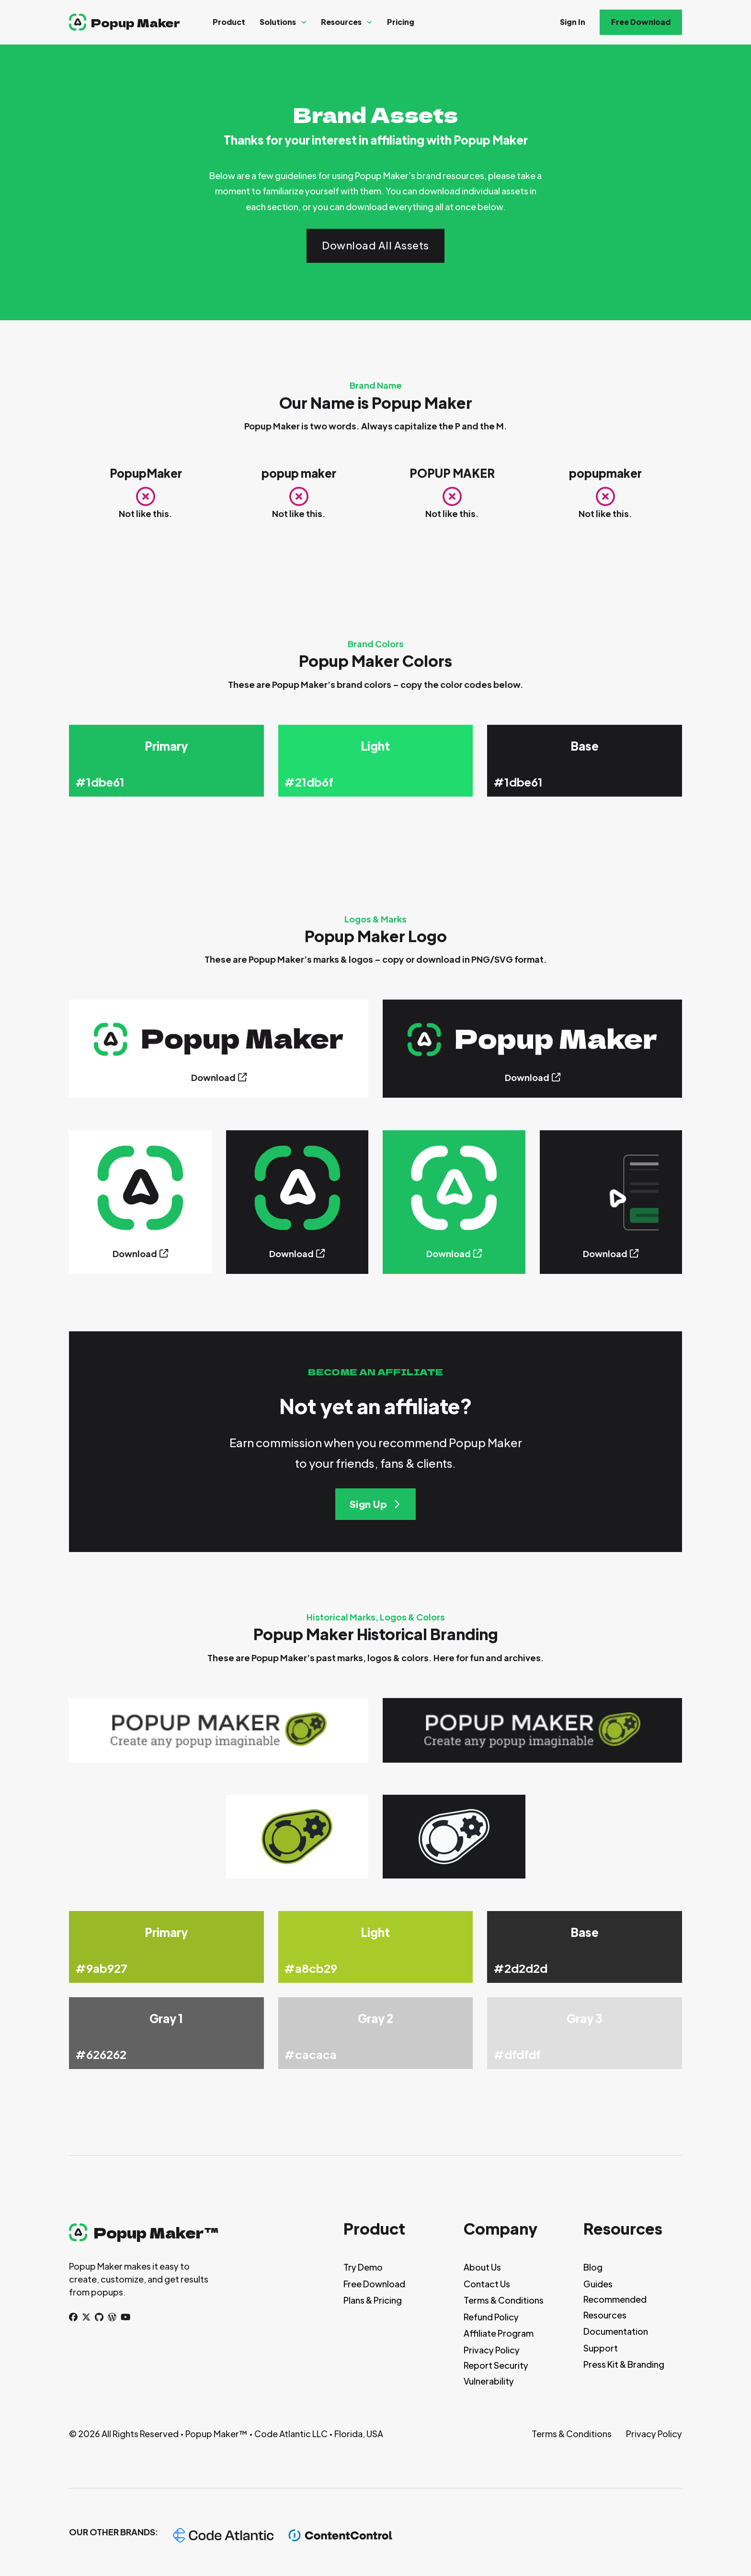 The width and height of the screenshot is (751, 2576). I want to click on Guides, so click(598, 2283).